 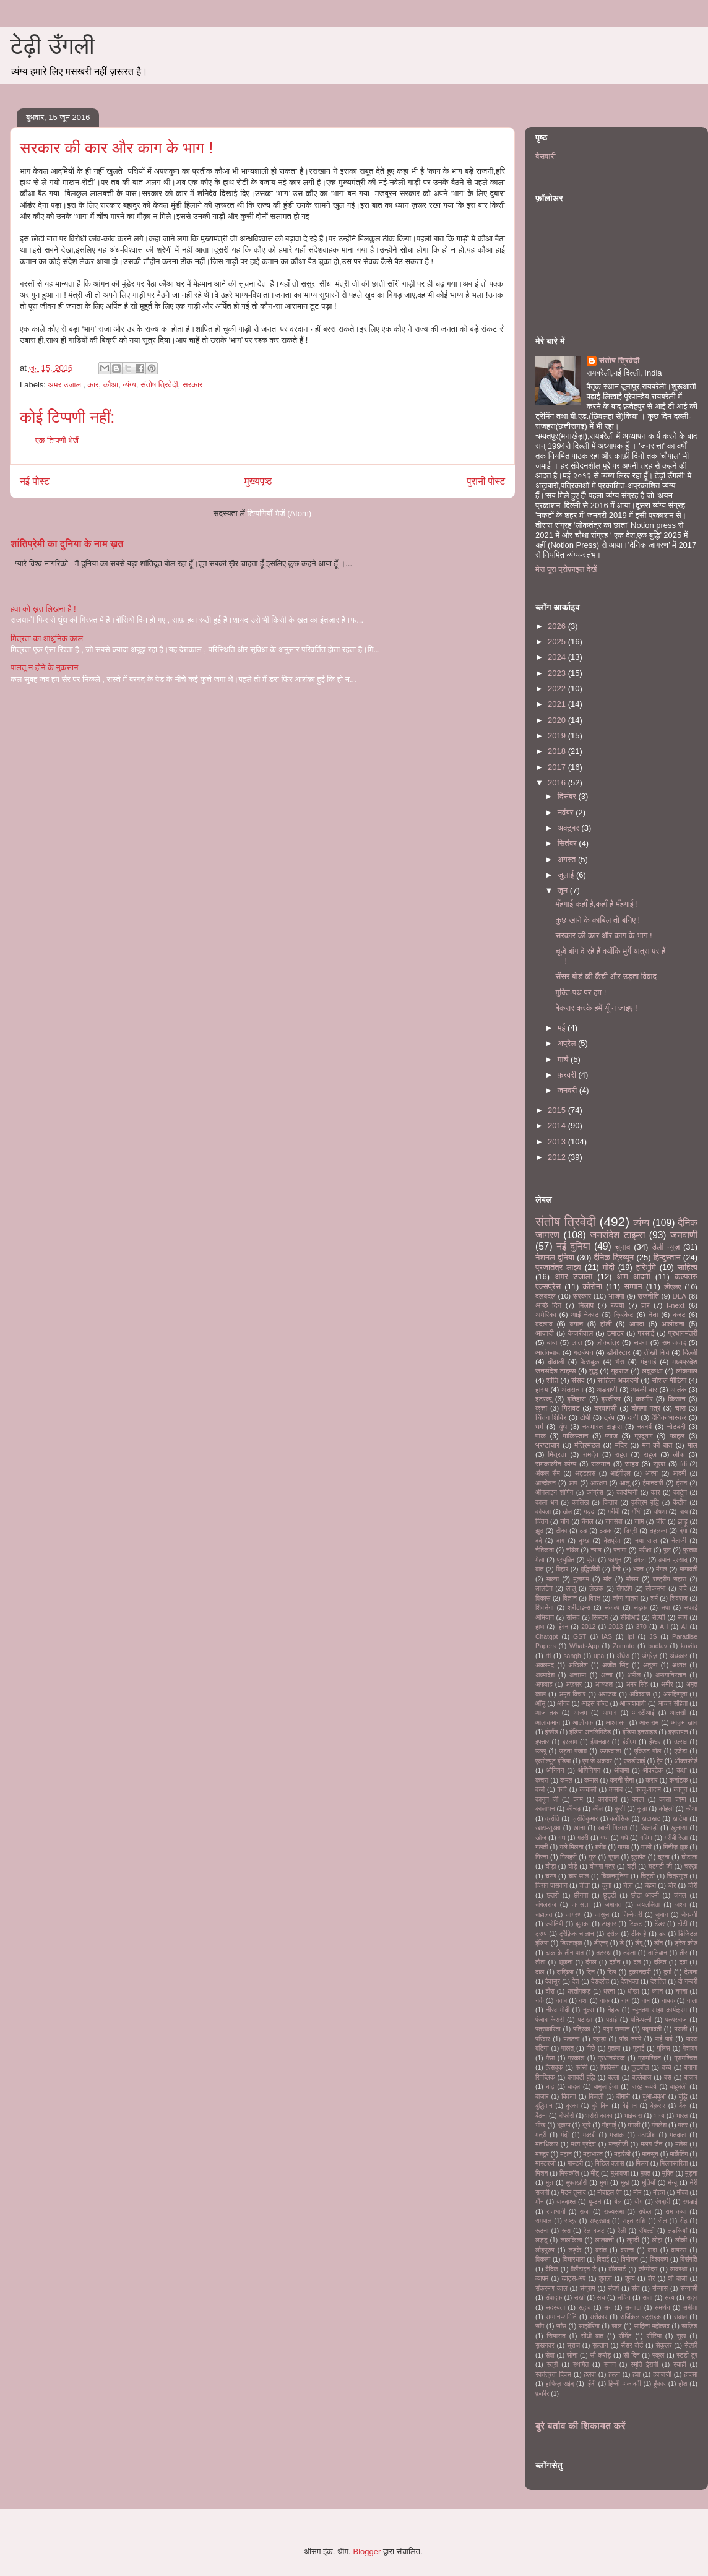 What do you see at coordinates (666, 2067) in the screenshot?
I see `बच्चे` at bounding box center [666, 2067].